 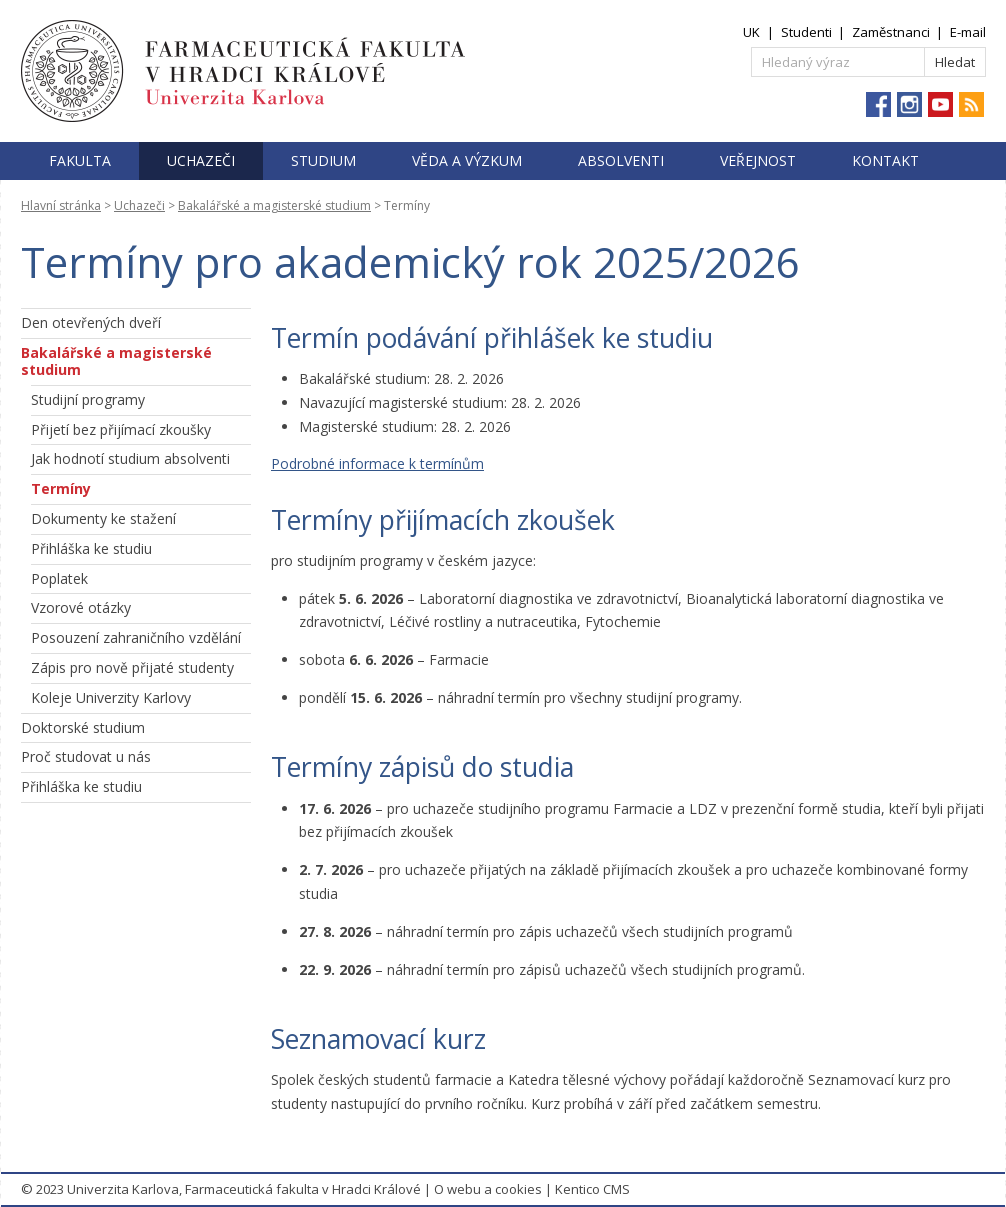 I want to click on Veřejnost, so click(x=758, y=160).